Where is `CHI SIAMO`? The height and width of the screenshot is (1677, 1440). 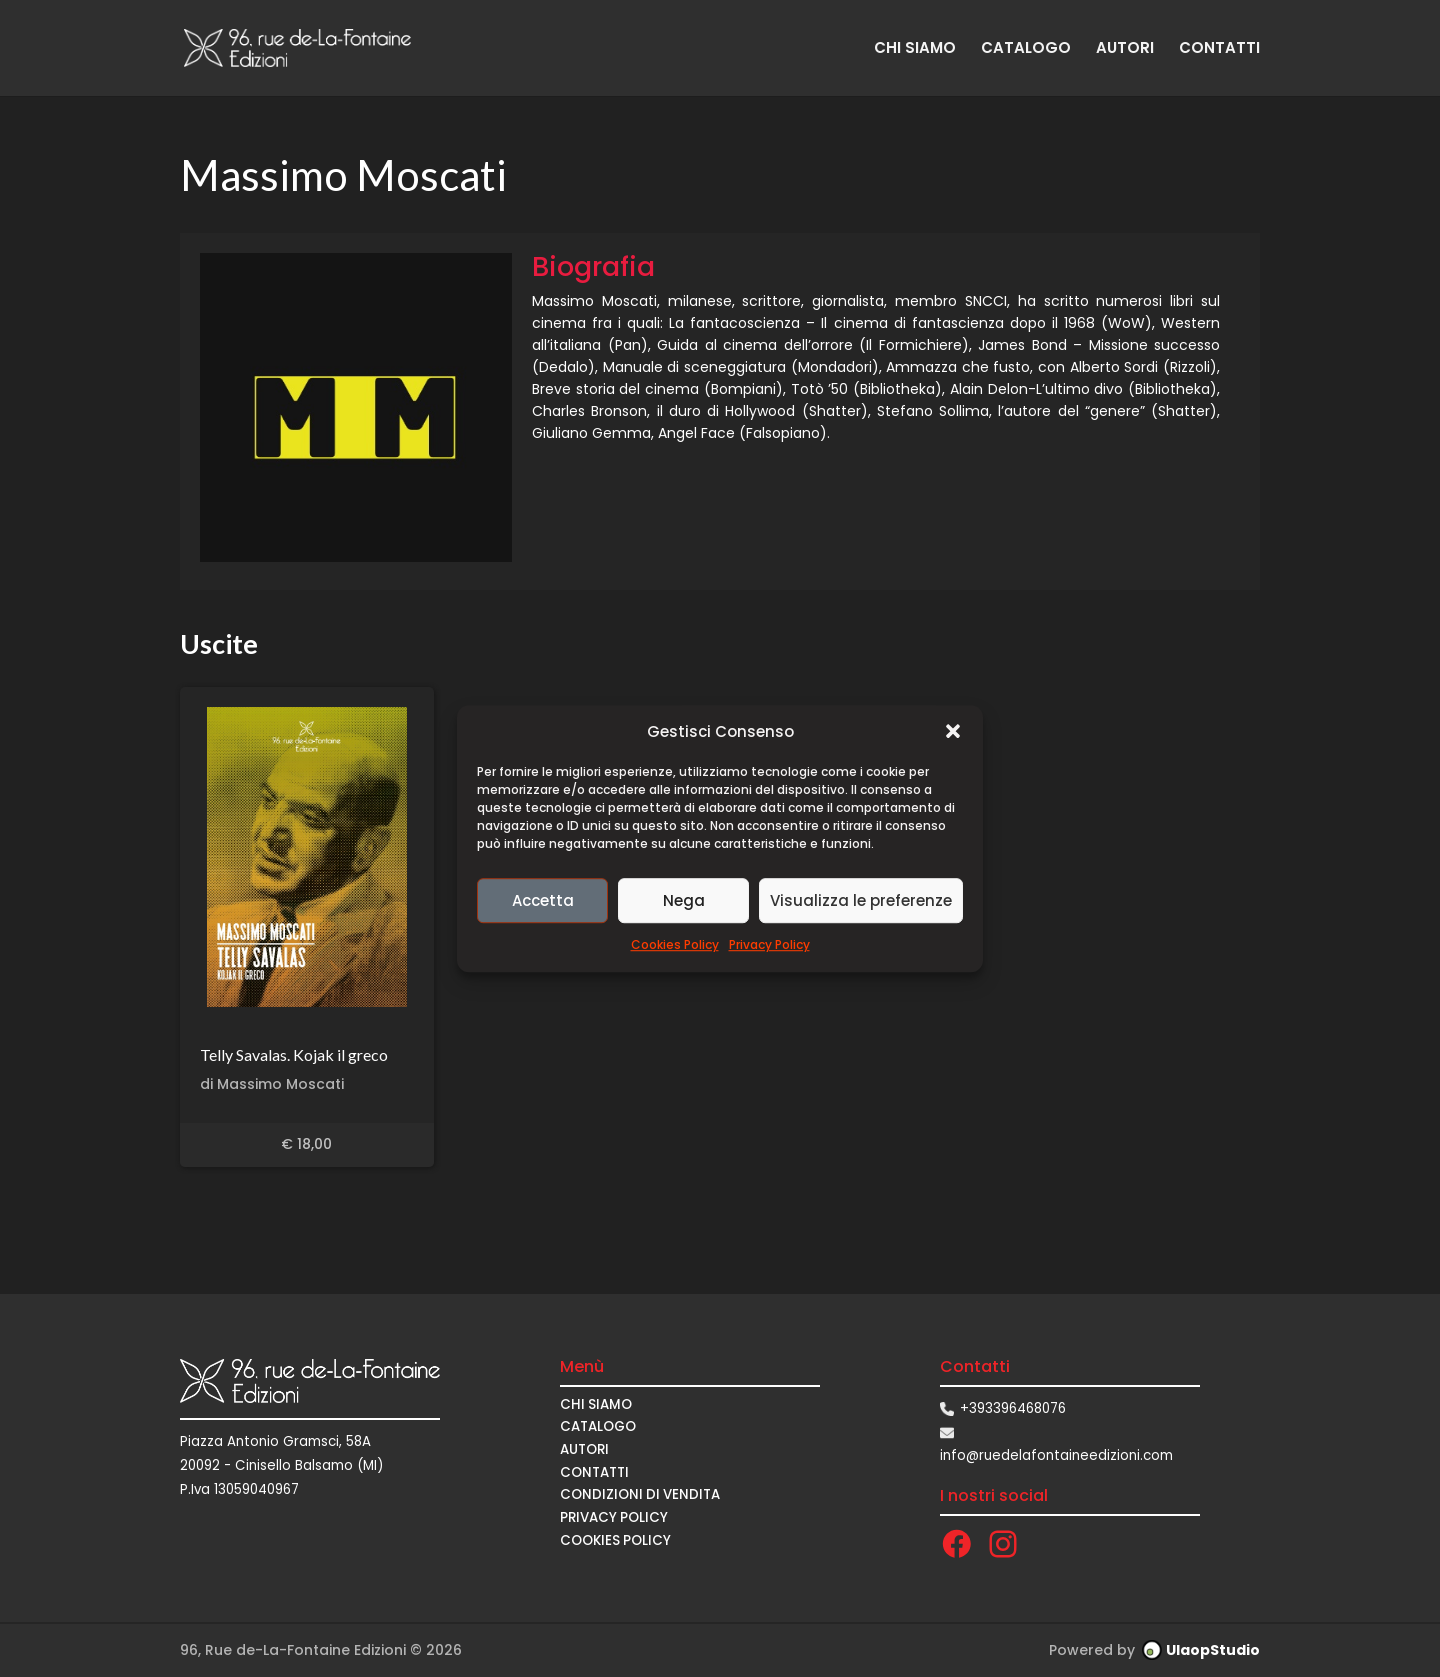
CHI SIAMO is located at coordinates (915, 49).